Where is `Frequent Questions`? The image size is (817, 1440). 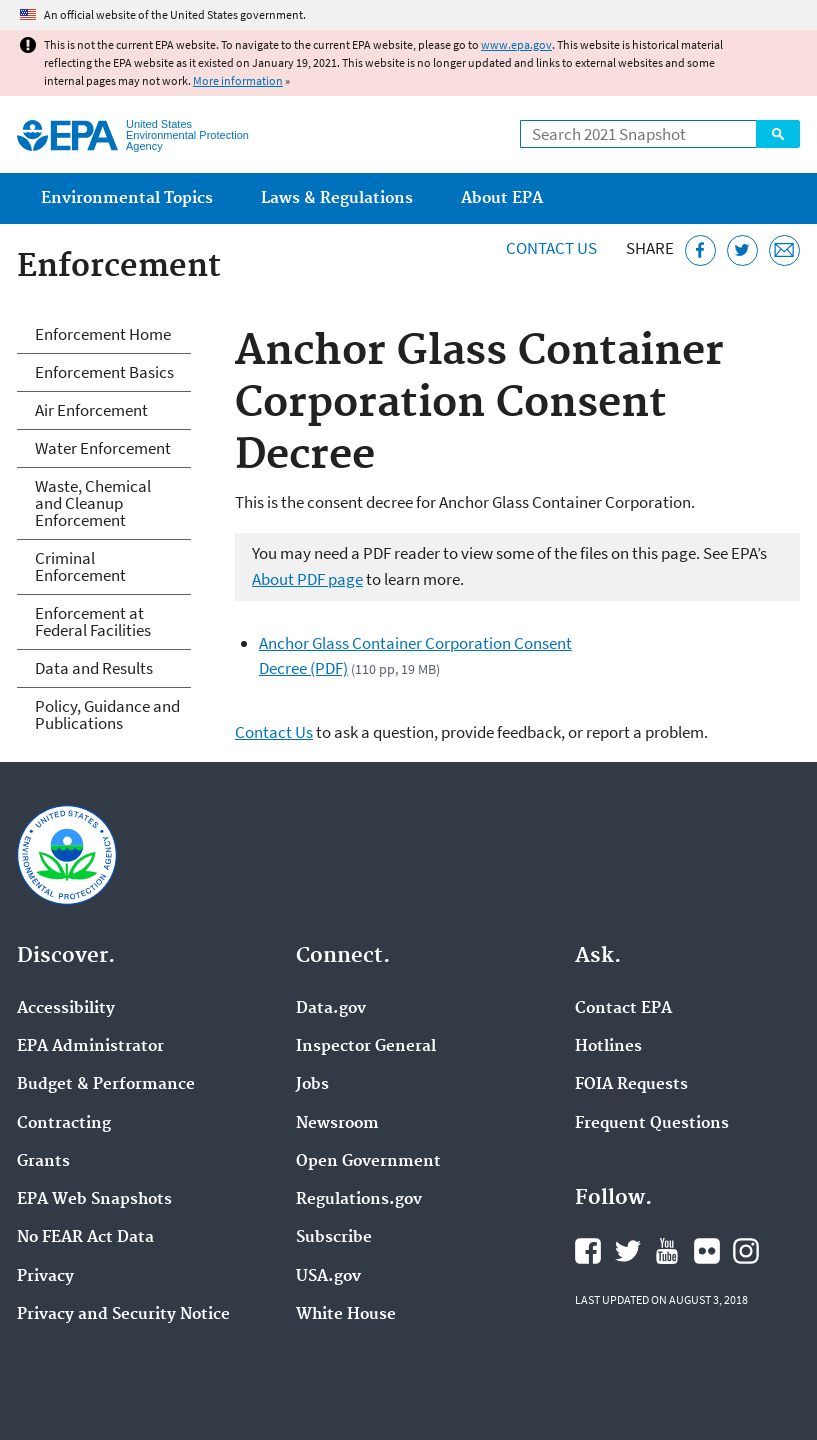
Frequent Questions is located at coordinates (652, 1124).